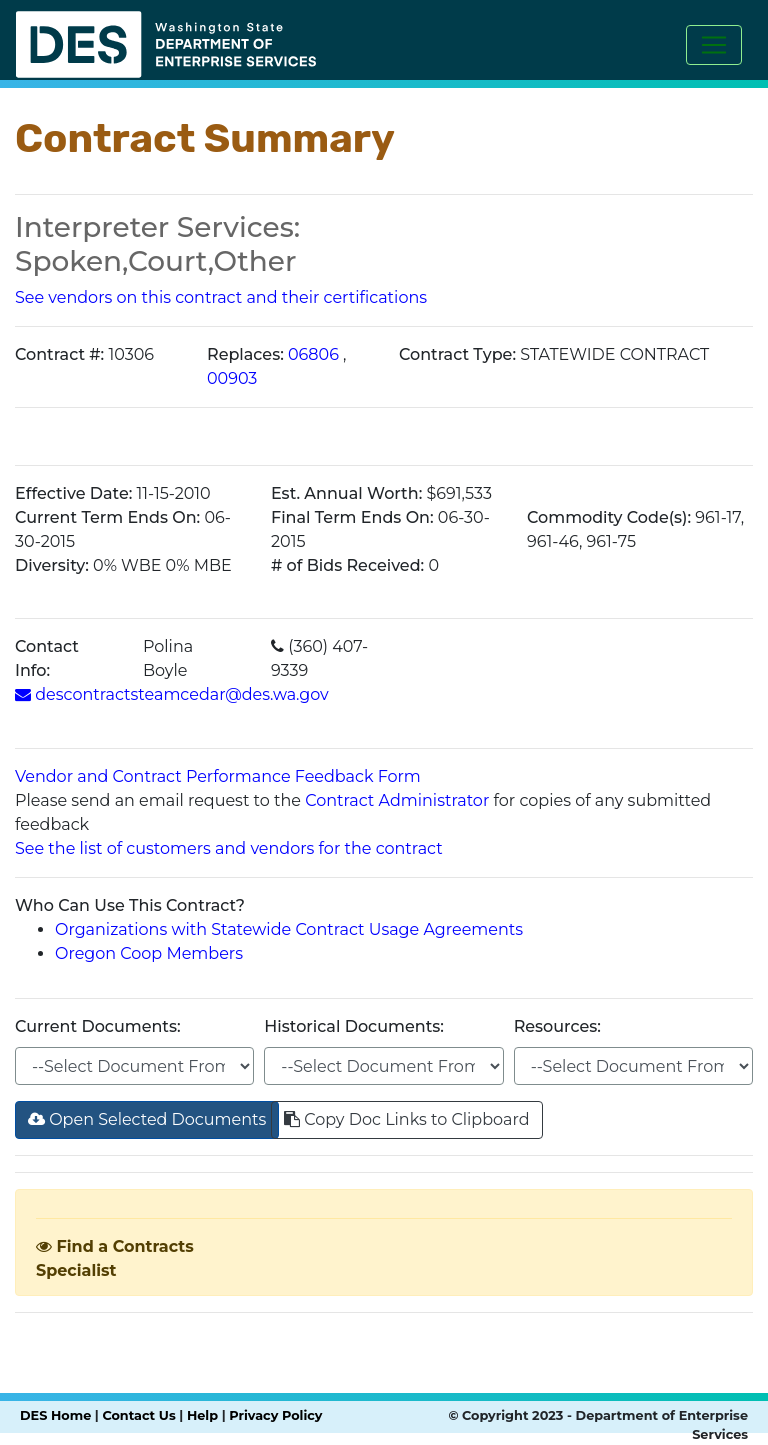 The height and width of the screenshot is (1445, 768). What do you see at coordinates (354, 1026) in the screenshot?
I see `Historical Documents:` at bounding box center [354, 1026].